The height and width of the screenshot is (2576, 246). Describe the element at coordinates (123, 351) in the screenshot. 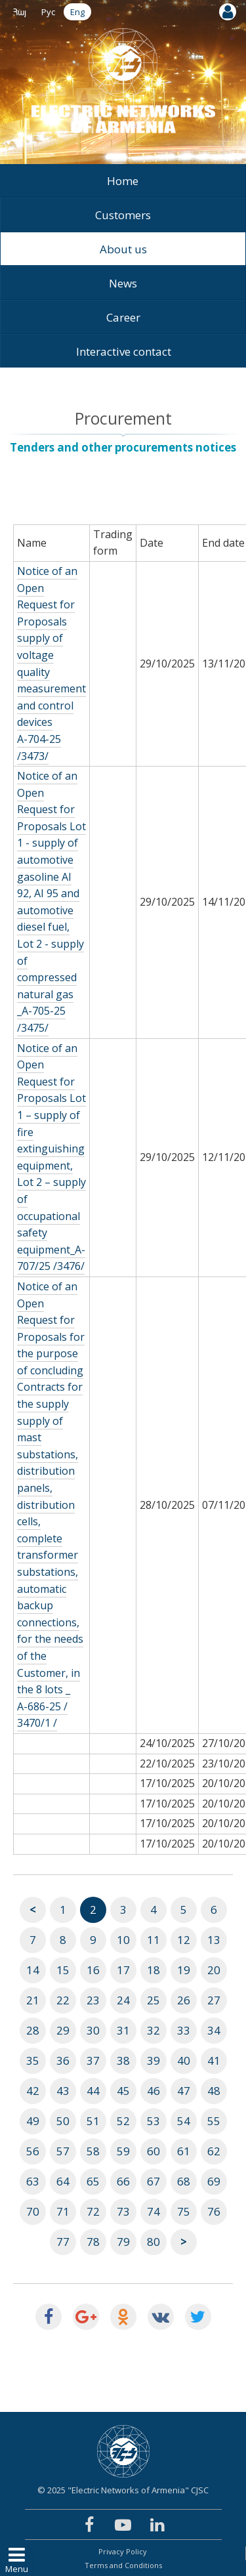

I see `Interactive contact` at that location.